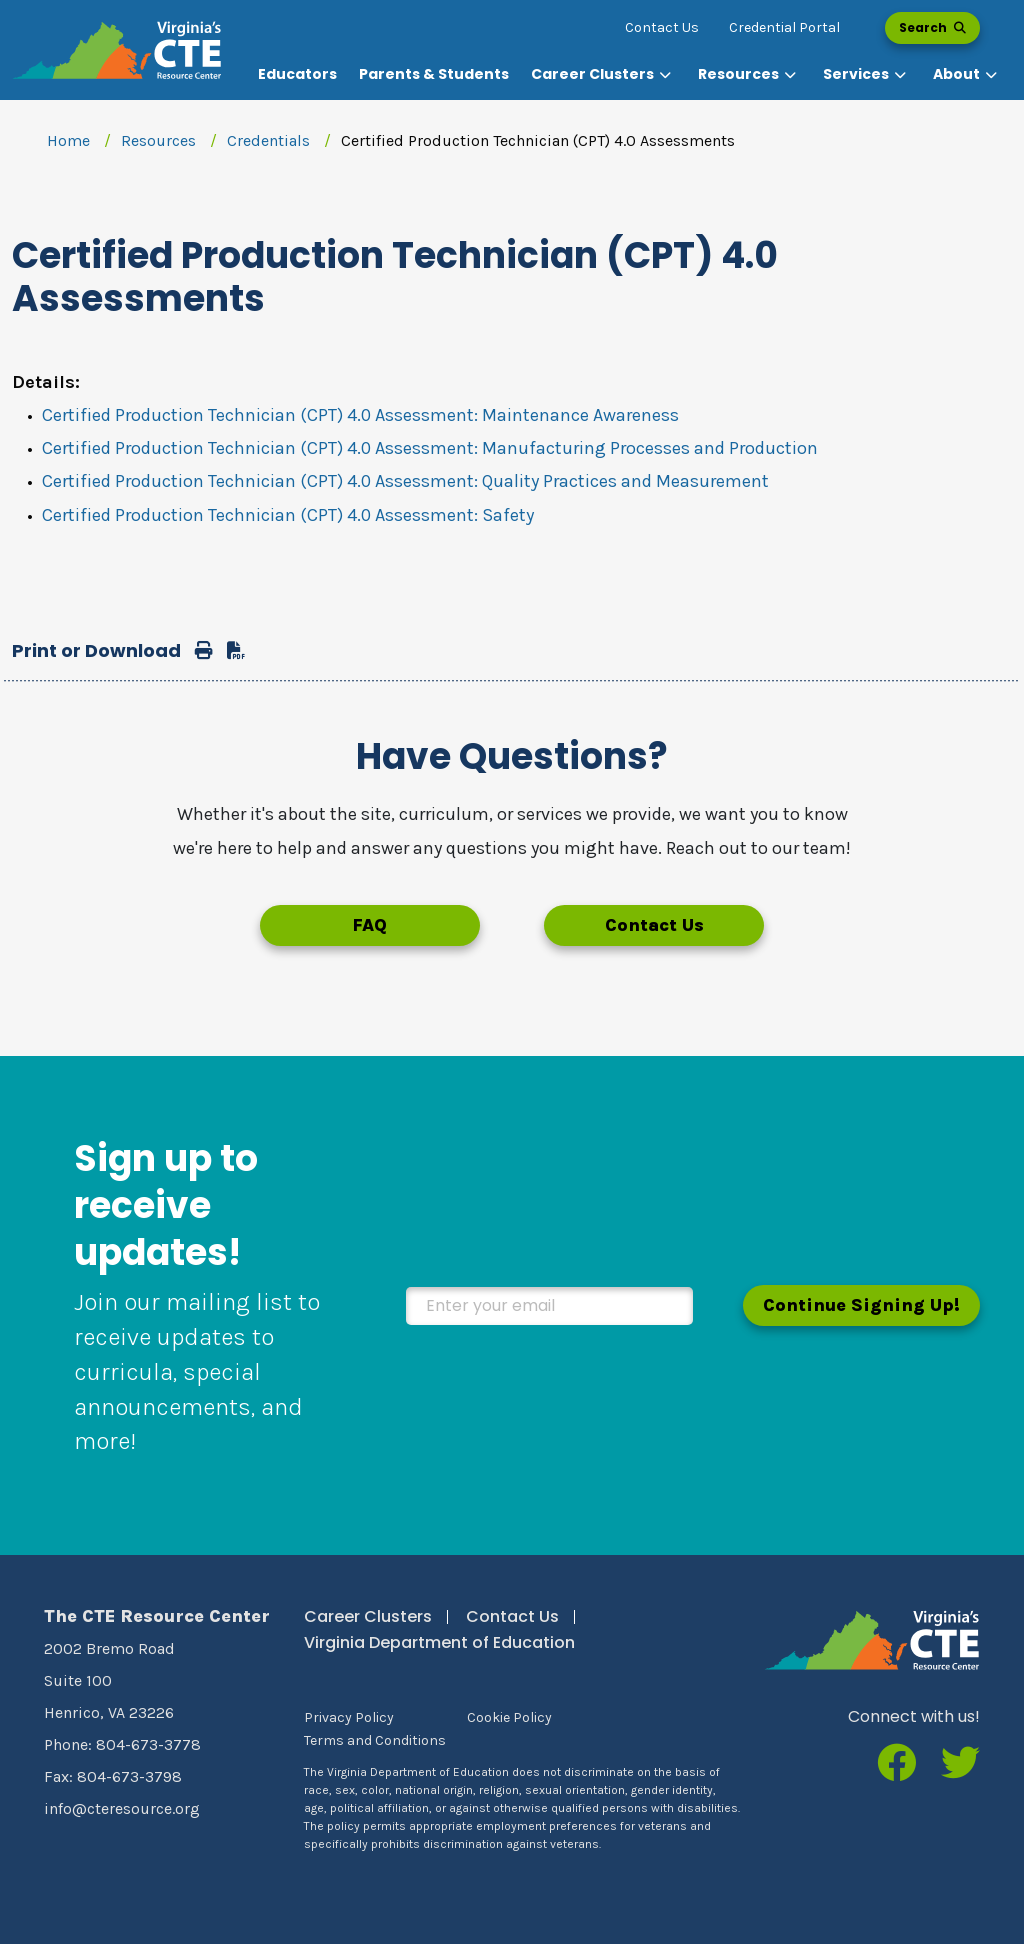 Image resolution: width=1024 pixels, height=1944 pixels. What do you see at coordinates (430, 448) in the screenshot?
I see `Certified Production Technician (CPT) 4.0 Assessment: Manufacturing Processes and Production` at bounding box center [430, 448].